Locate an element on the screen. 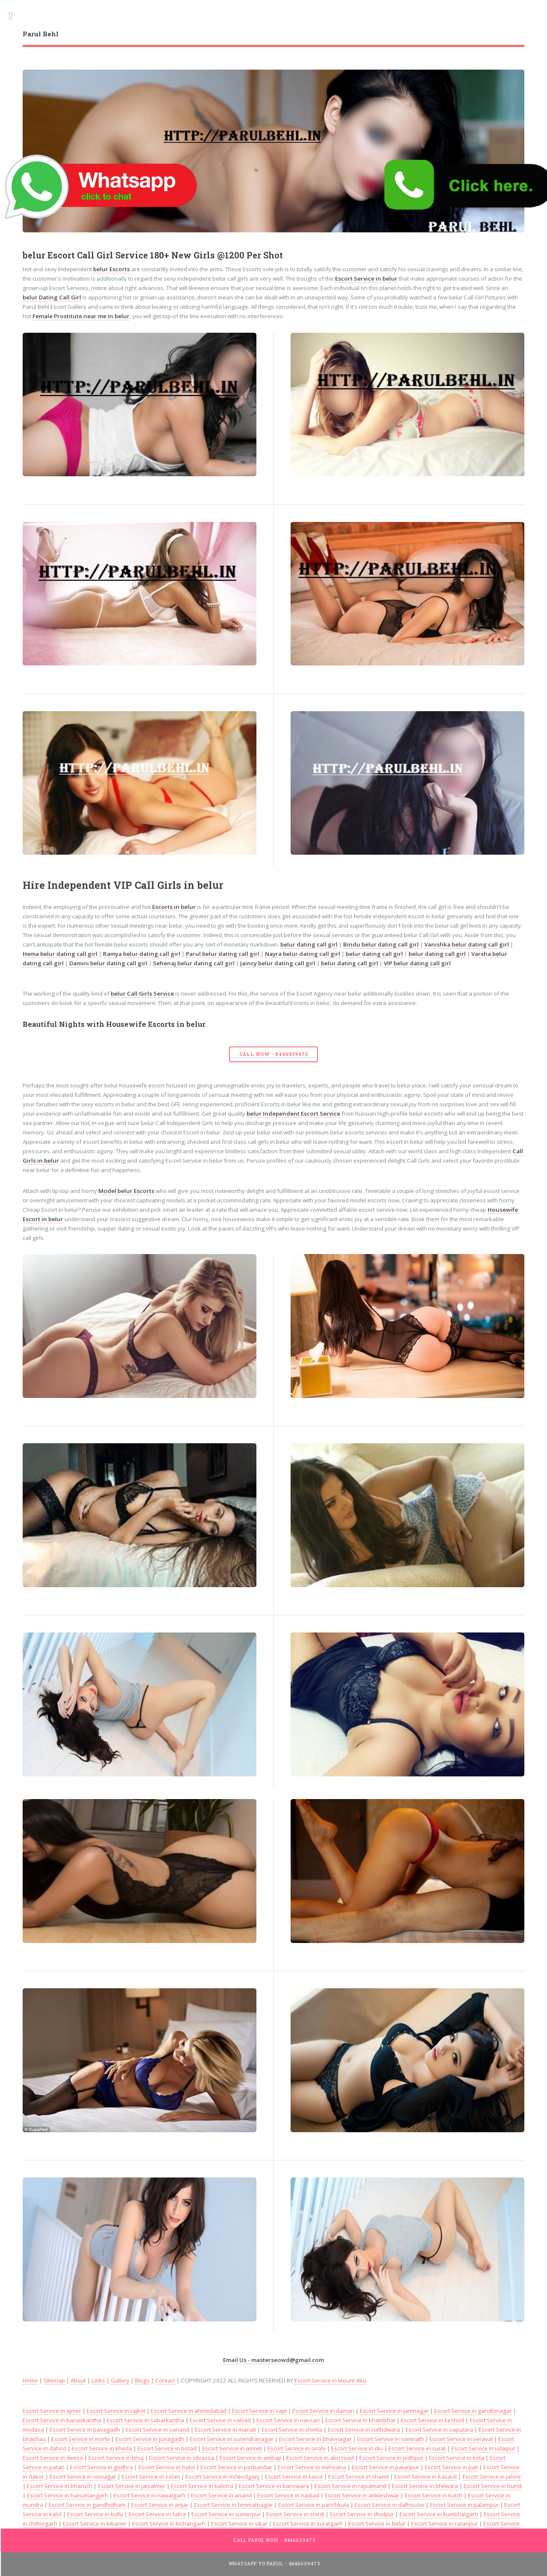  Escort Service in diu is located at coordinates (357, 2448).